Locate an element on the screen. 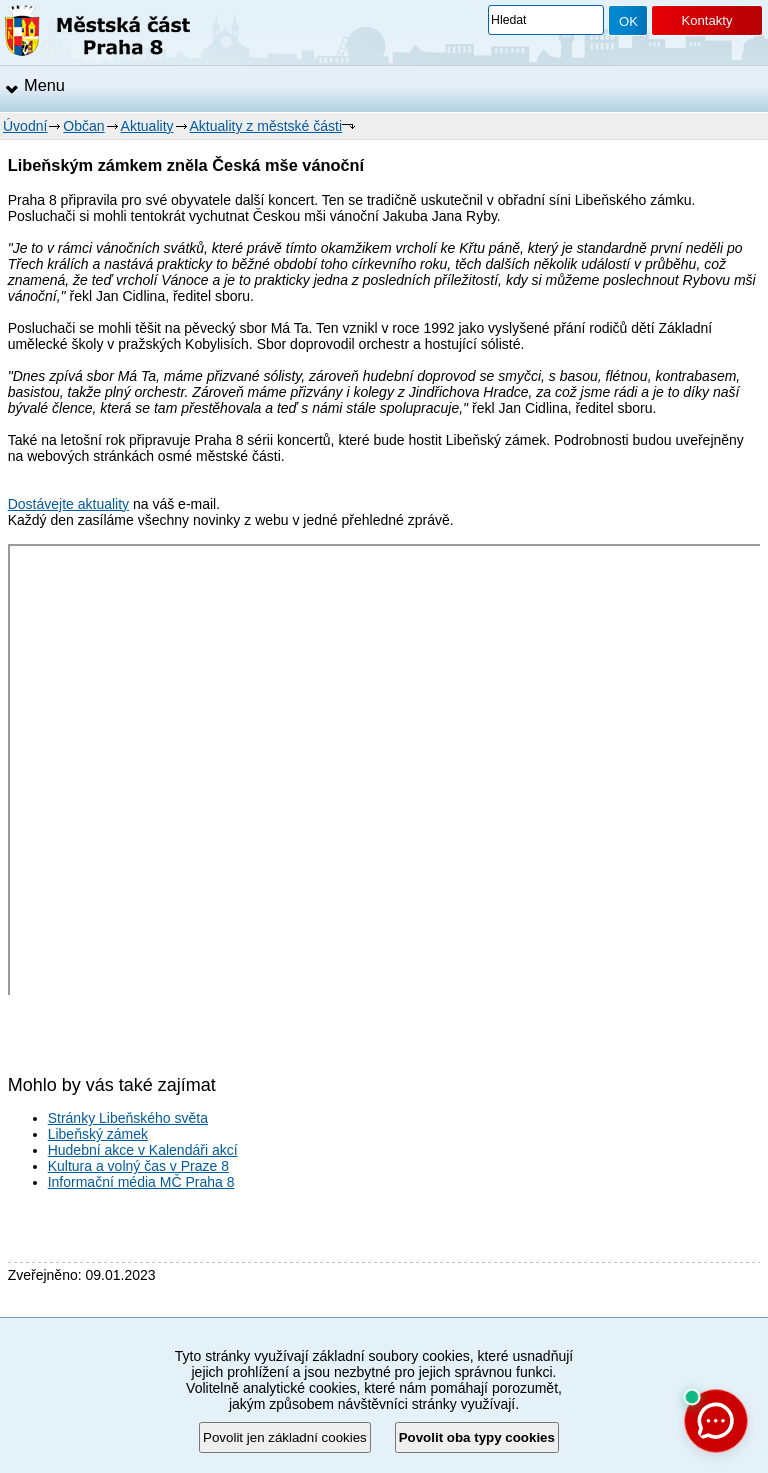 The height and width of the screenshot is (1473, 768). Hudební akce v Kalendáři akcí is located at coordinates (143, 1150).